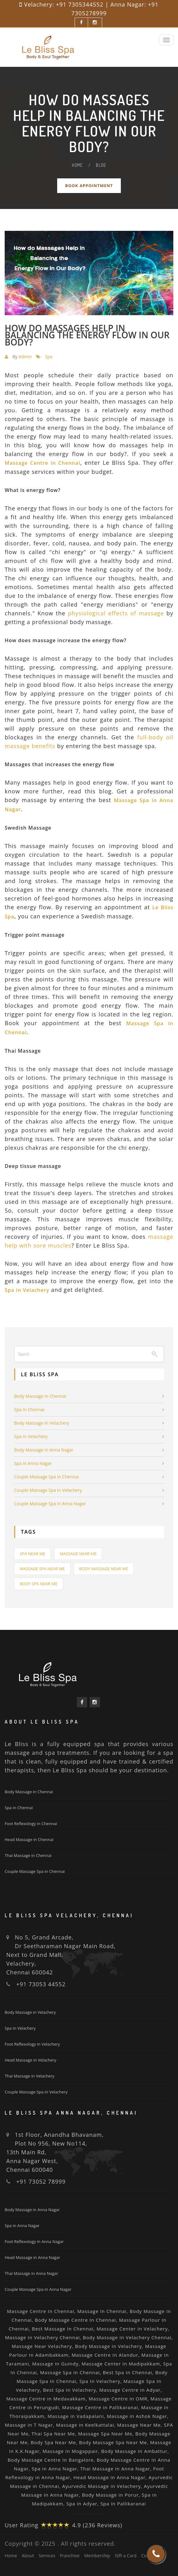 The width and height of the screenshot is (178, 2576). I want to click on Spa in Anna Nagar, so click(33, 1463).